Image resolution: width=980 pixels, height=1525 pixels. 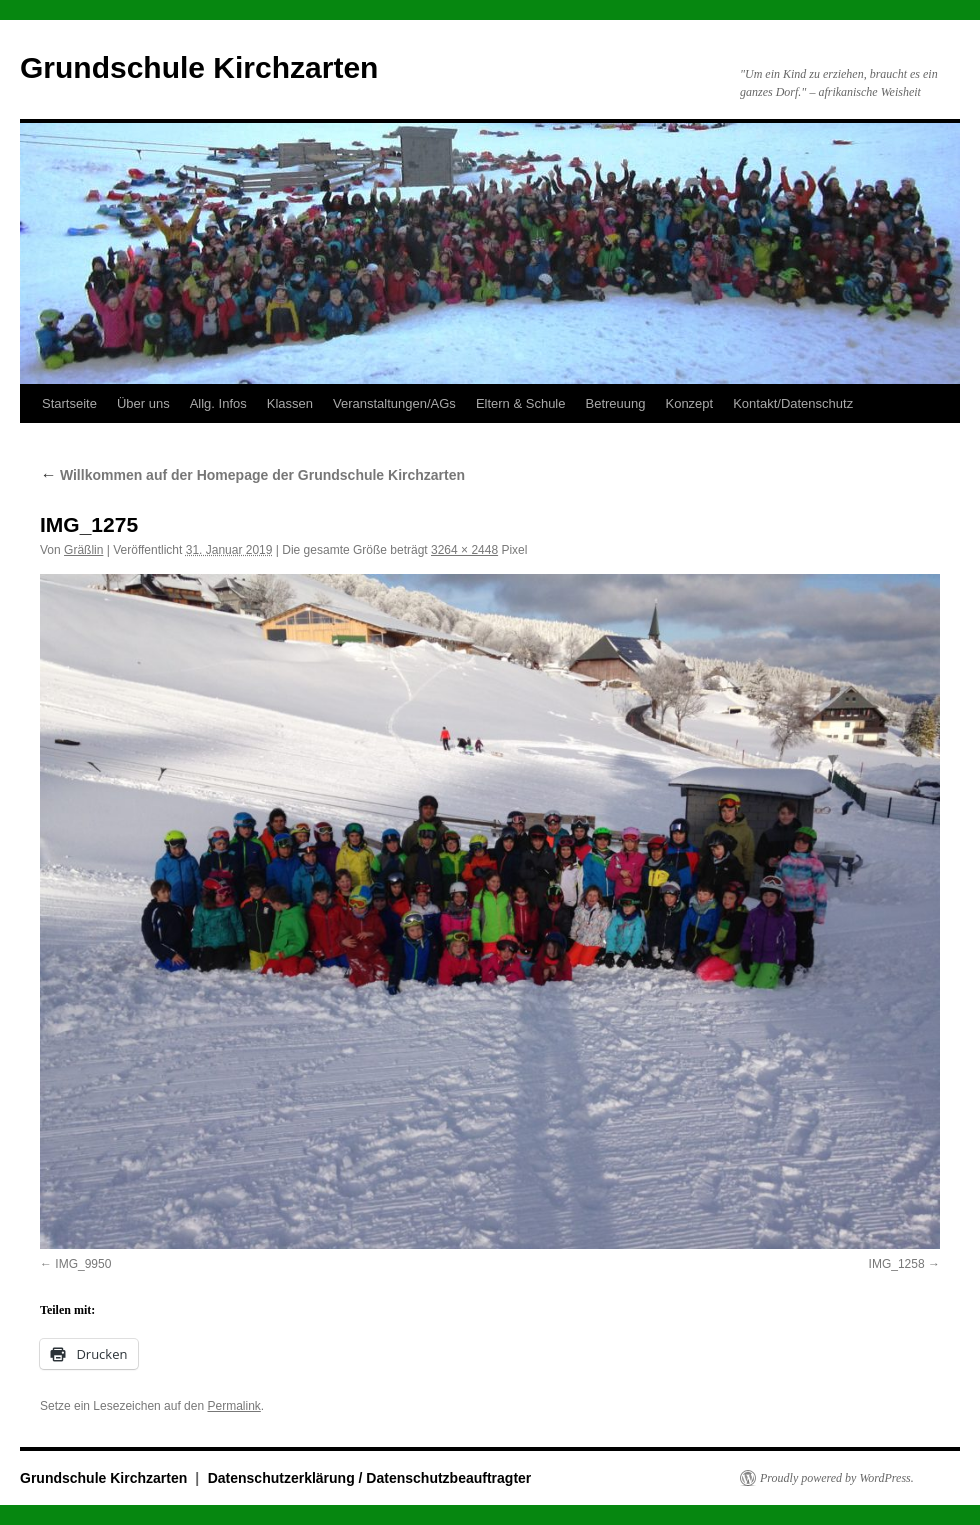 What do you see at coordinates (689, 403) in the screenshot?
I see `Konzept` at bounding box center [689, 403].